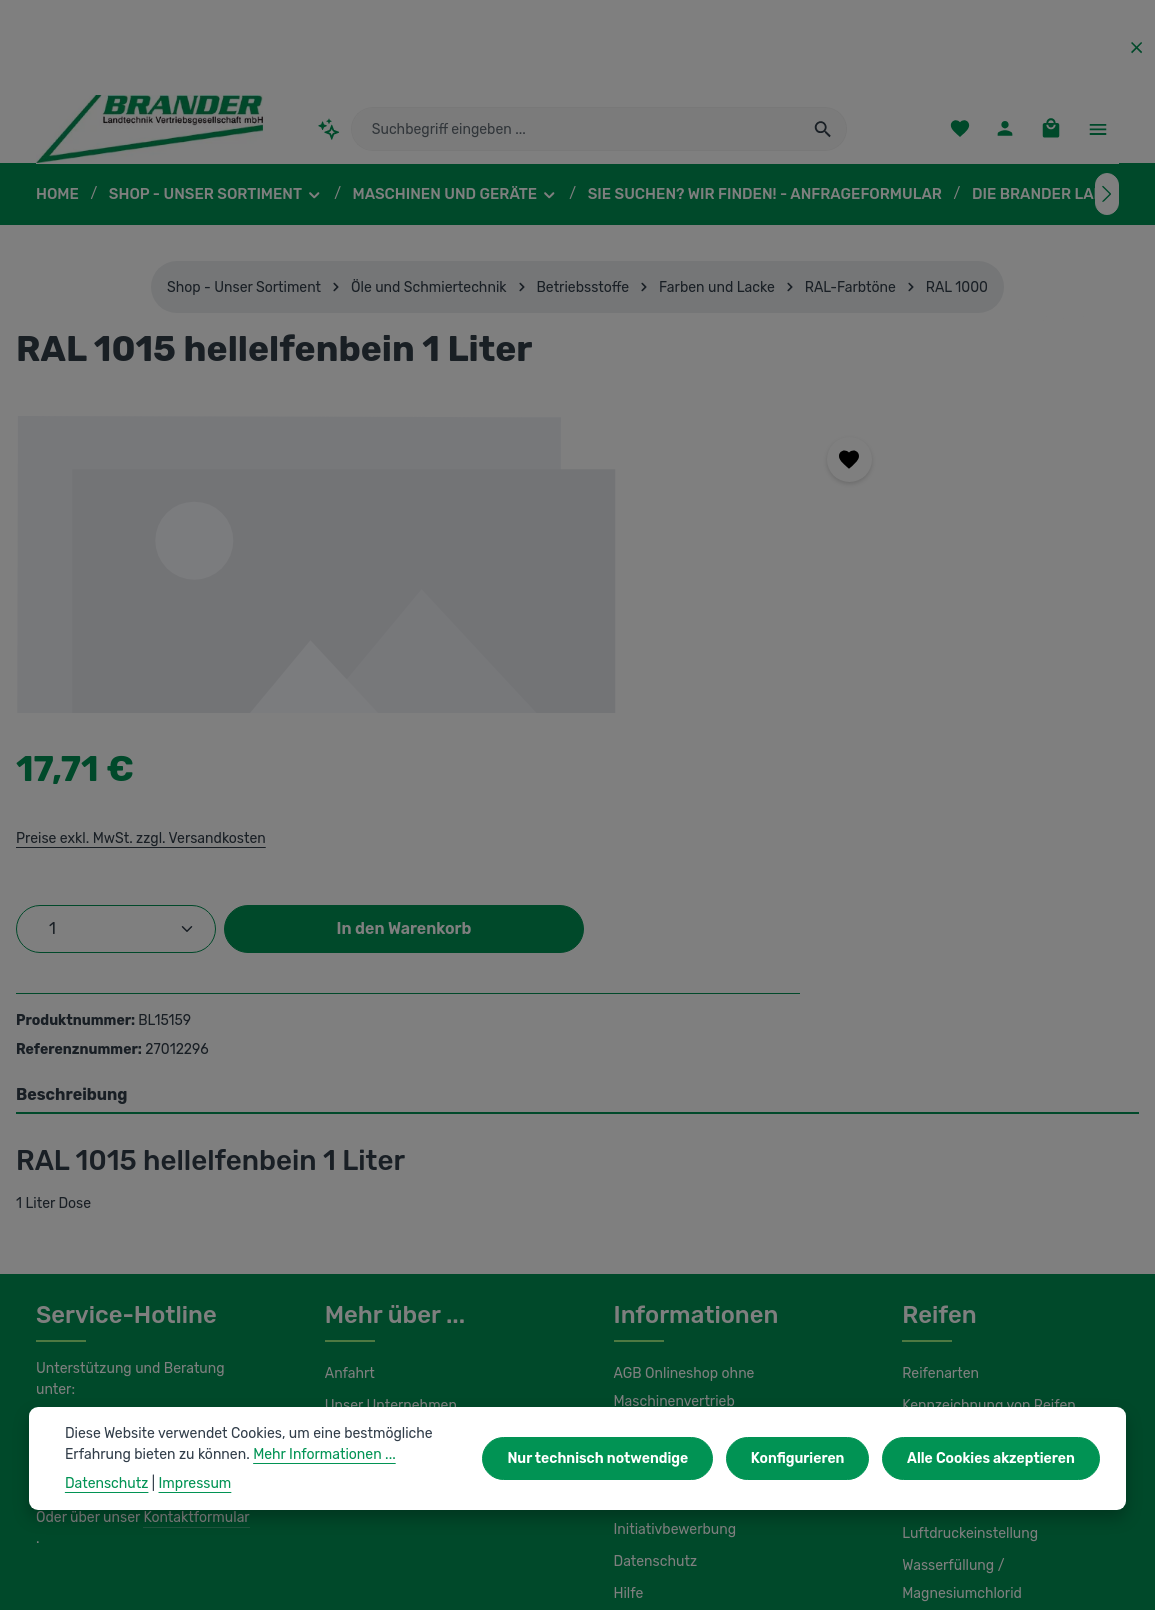 The width and height of the screenshot is (1155, 1610). What do you see at coordinates (191, 1252) in the screenshot?
I see `Kontaktformular` at bounding box center [191, 1252].